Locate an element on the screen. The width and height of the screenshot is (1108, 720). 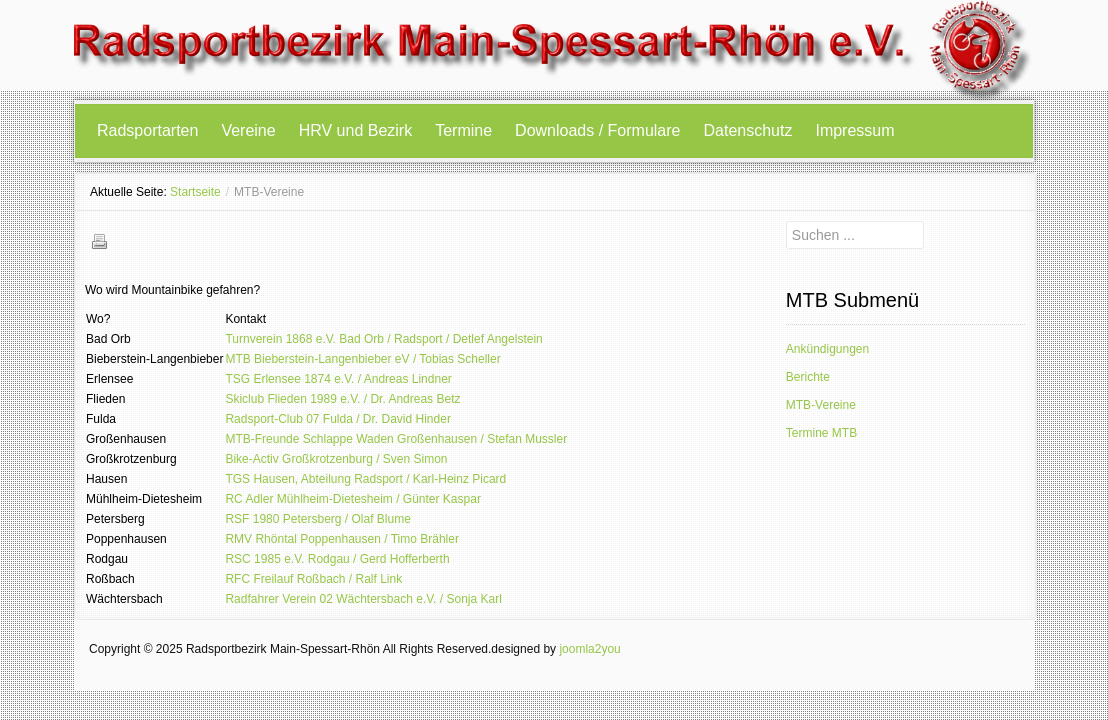
MTB-Vereine is located at coordinates (821, 405).